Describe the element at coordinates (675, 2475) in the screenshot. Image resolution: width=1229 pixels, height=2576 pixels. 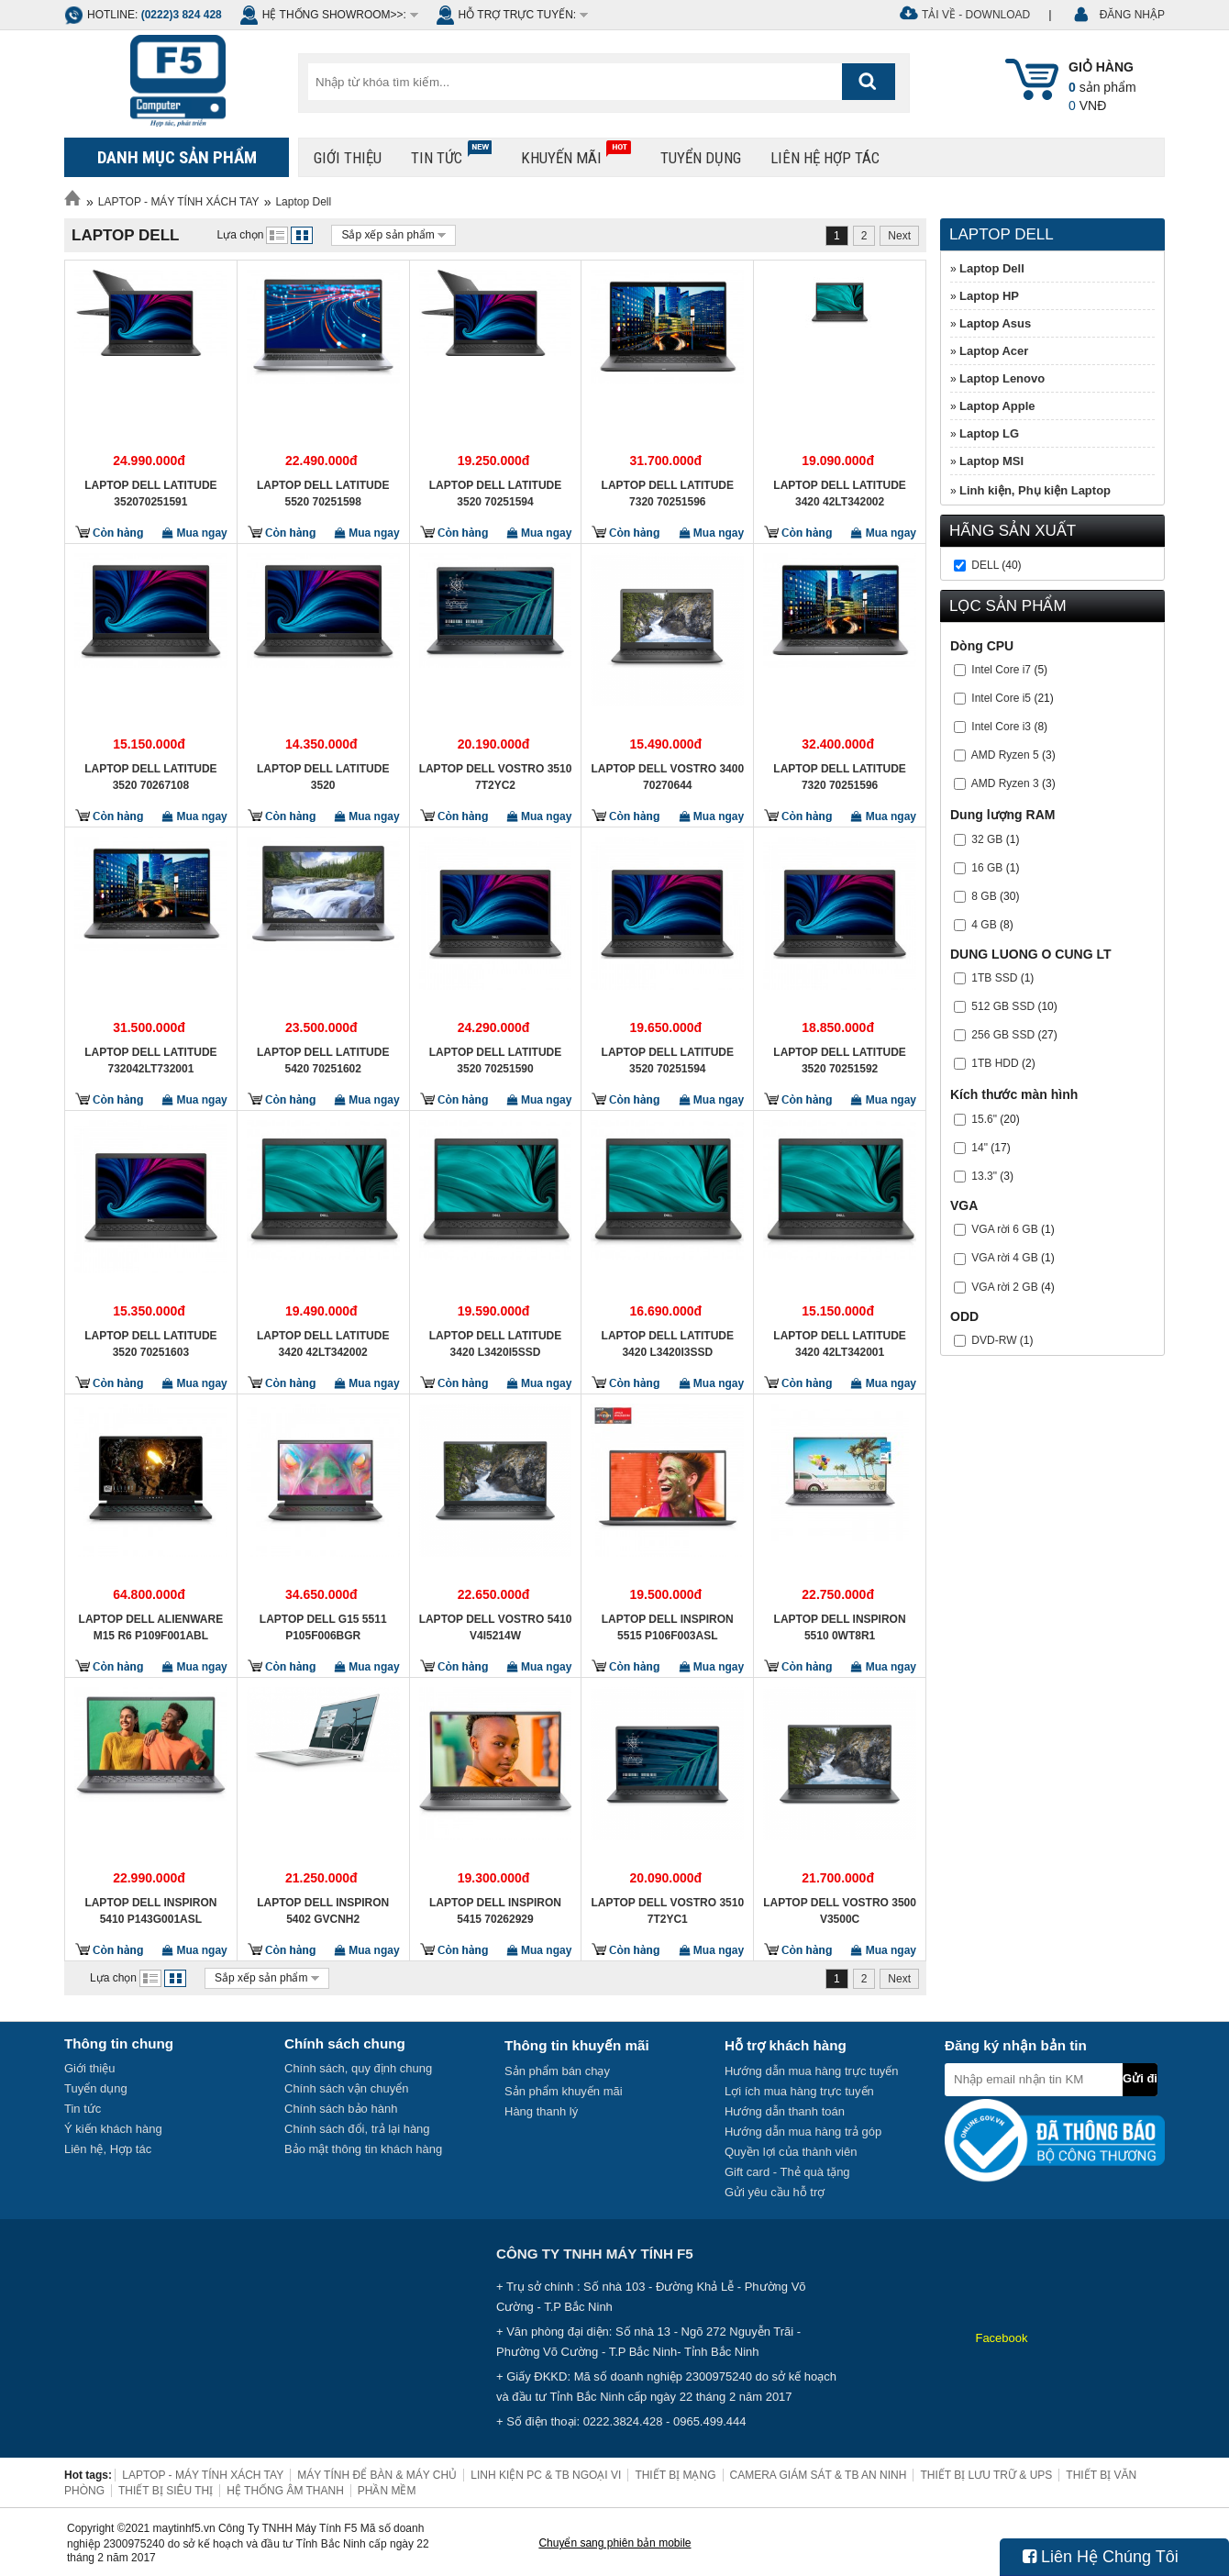
I see `THIẾT BỊ MẠNG` at that location.